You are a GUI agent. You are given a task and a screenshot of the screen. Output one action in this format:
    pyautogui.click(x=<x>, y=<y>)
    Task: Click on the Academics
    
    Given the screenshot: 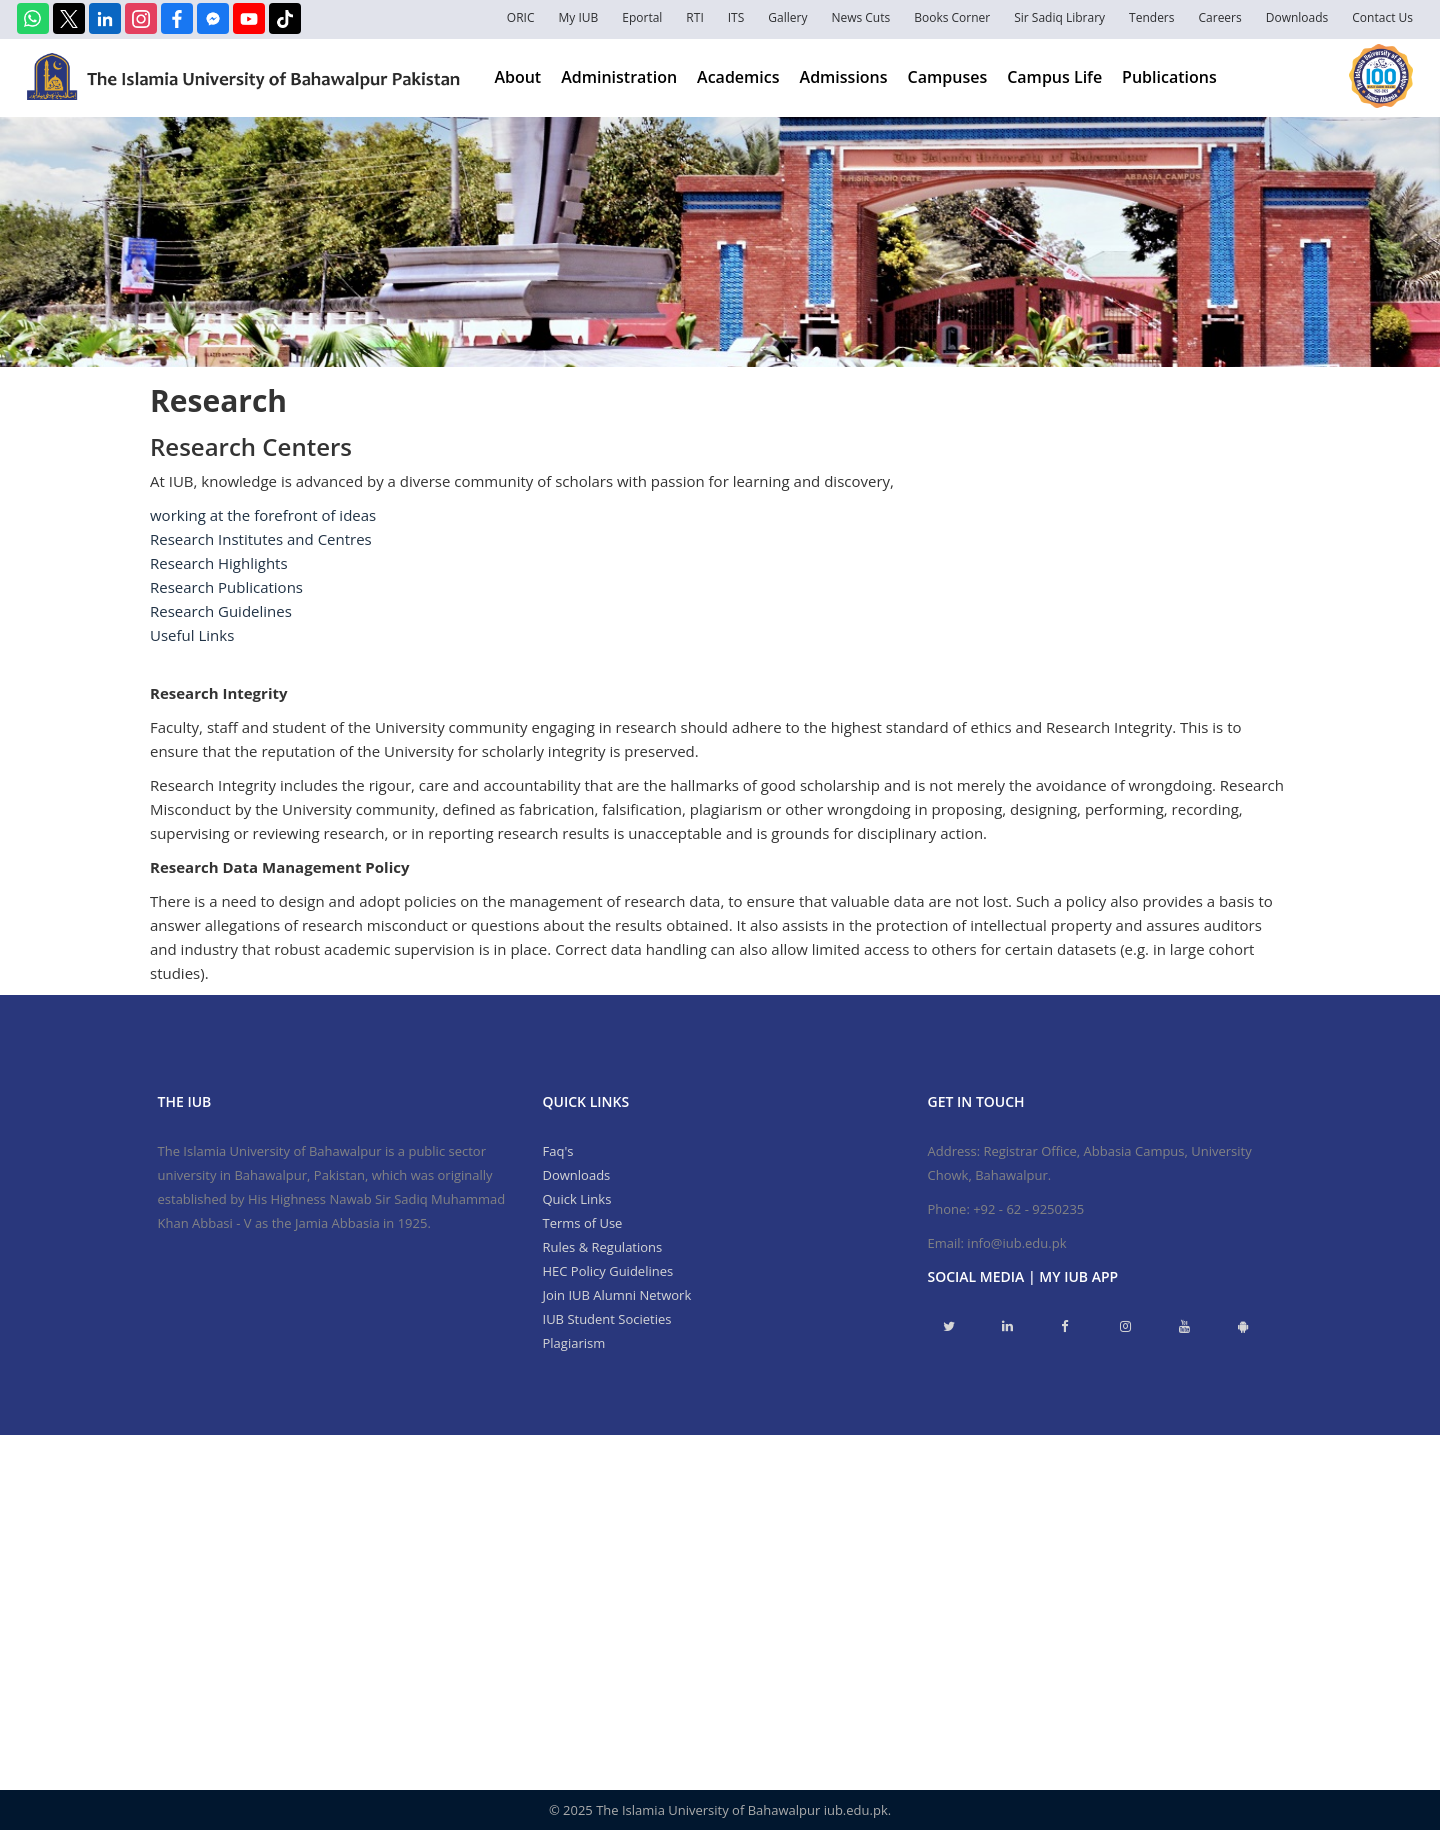 What is the action you would take?
    pyautogui.click(x=738, y=77)
    